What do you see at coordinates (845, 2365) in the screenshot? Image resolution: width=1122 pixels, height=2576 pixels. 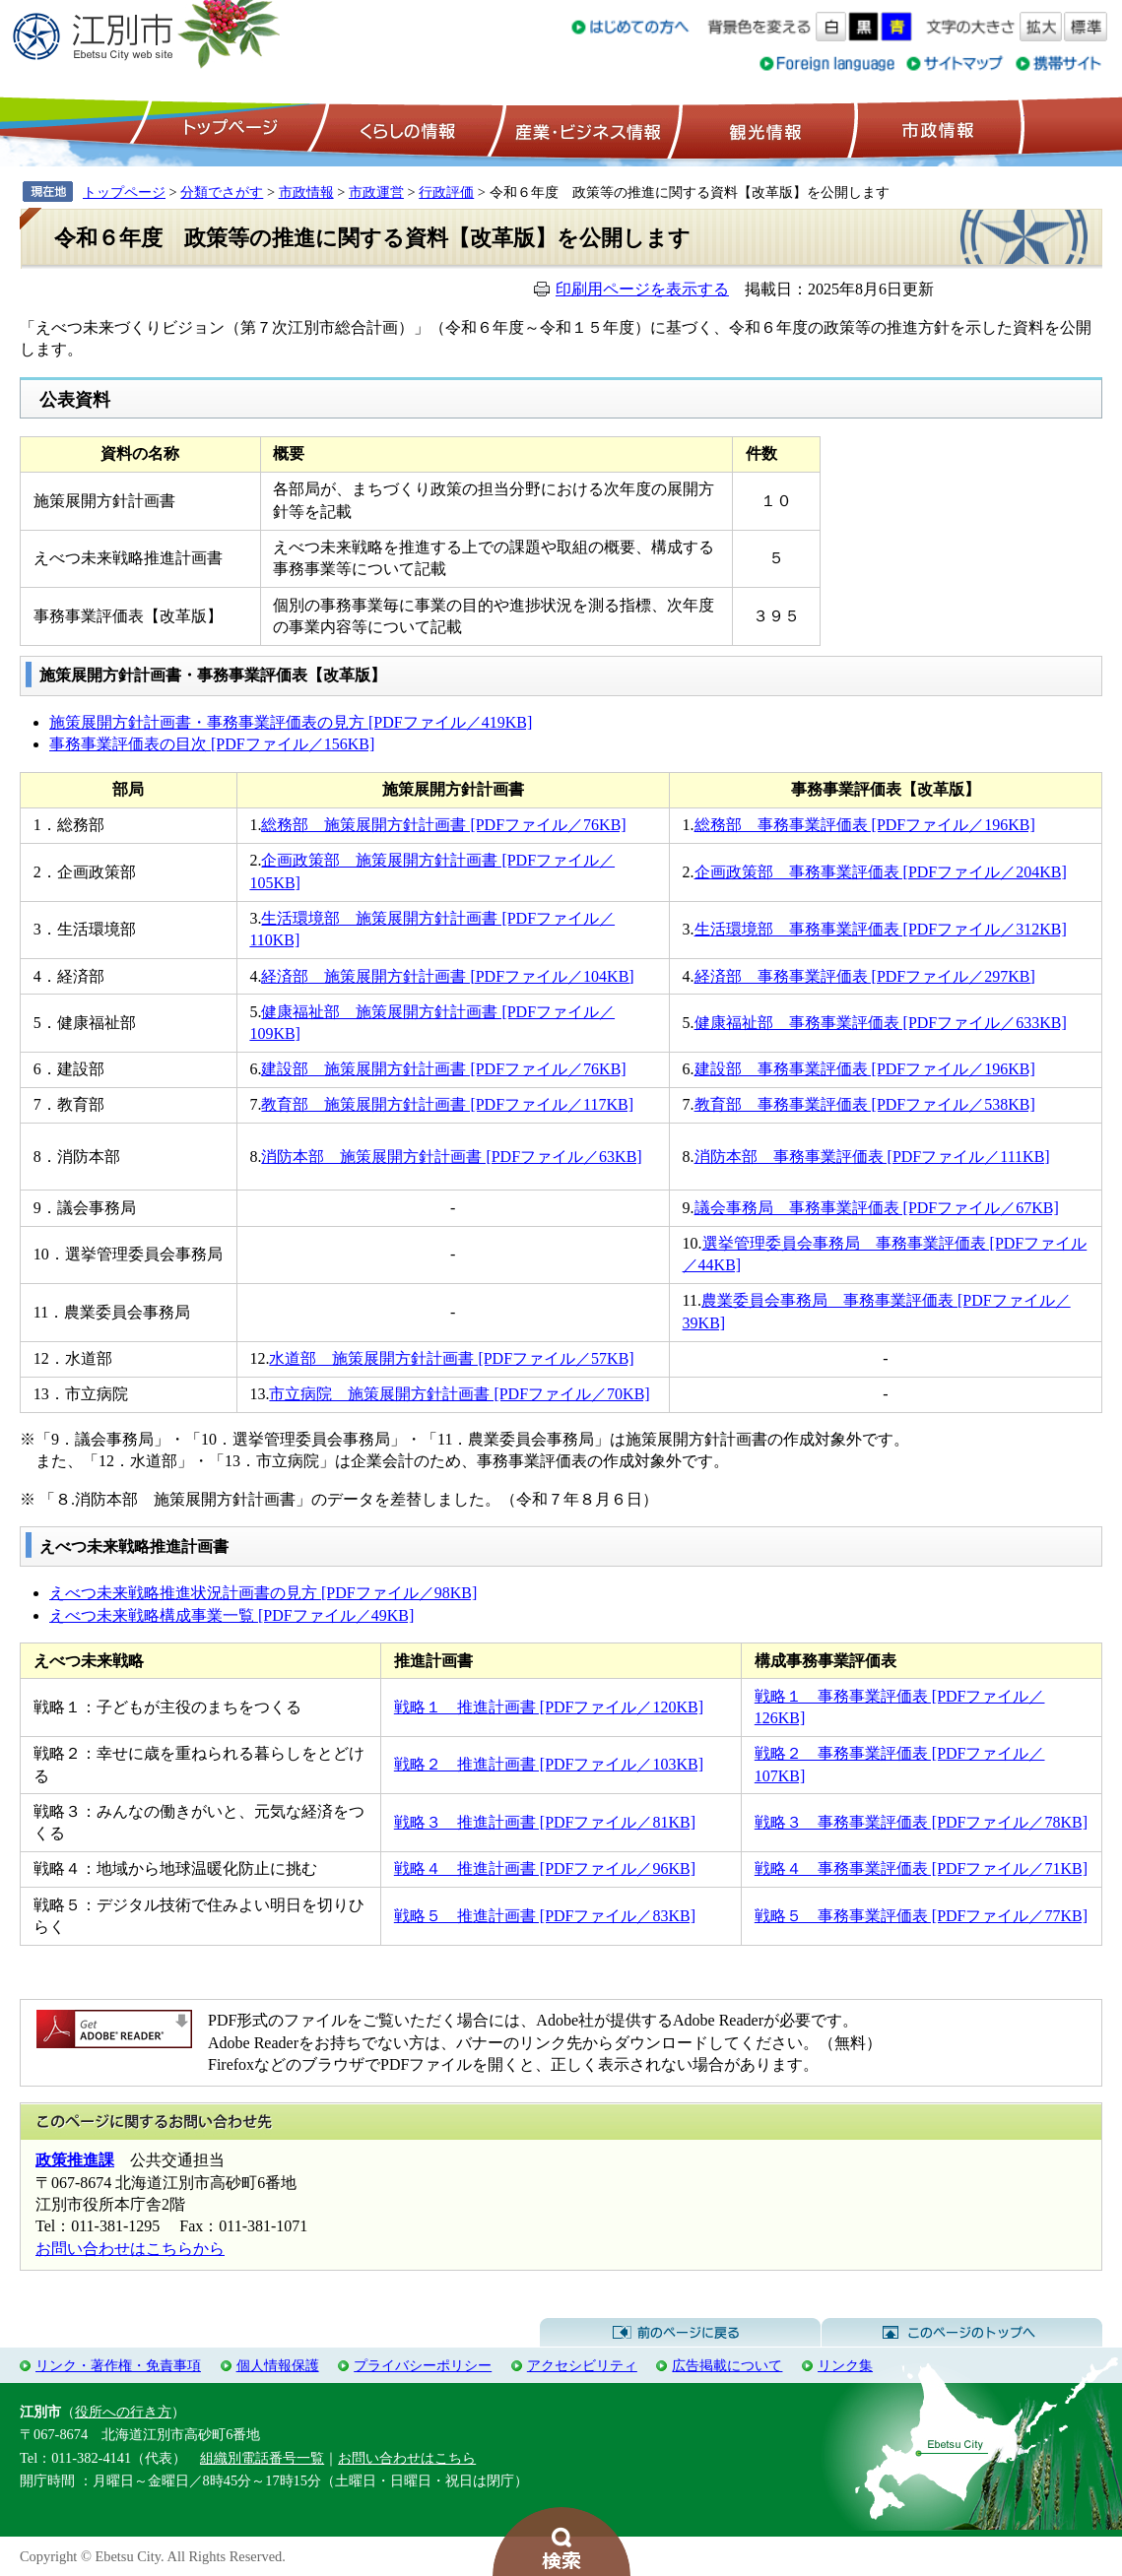 I see `リンク集` at bounding box center [845, 2365].